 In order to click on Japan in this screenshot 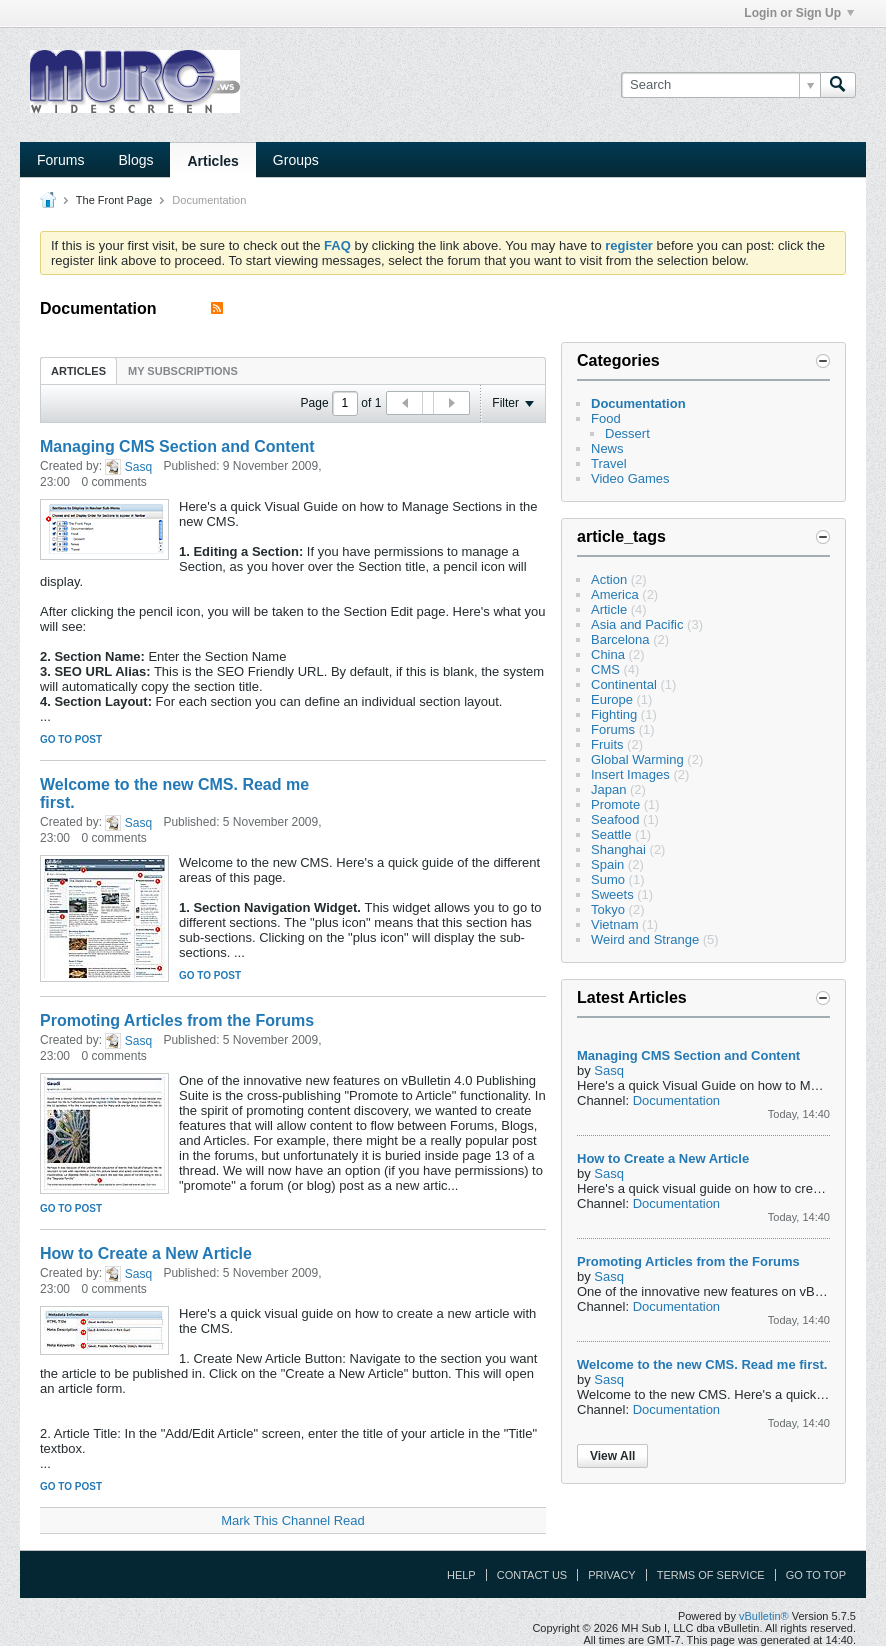, I will do `click(608, 789)`.